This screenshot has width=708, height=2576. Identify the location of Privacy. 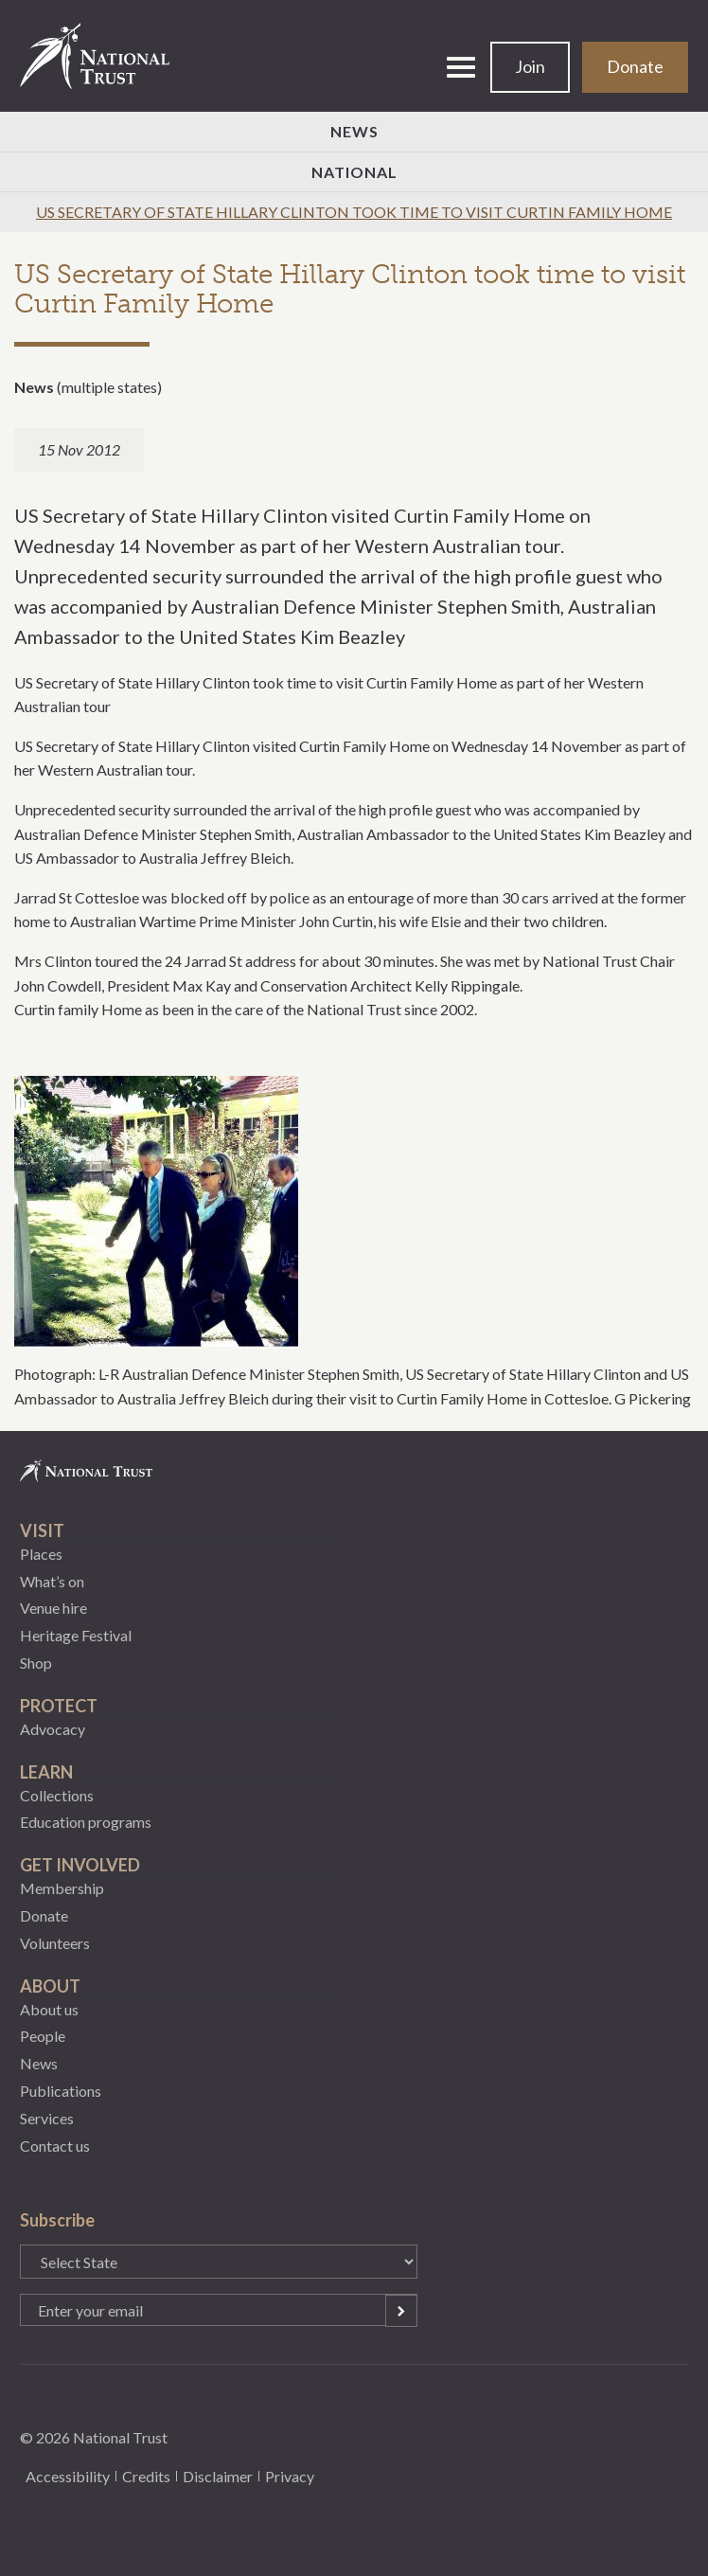
(289, 2476).